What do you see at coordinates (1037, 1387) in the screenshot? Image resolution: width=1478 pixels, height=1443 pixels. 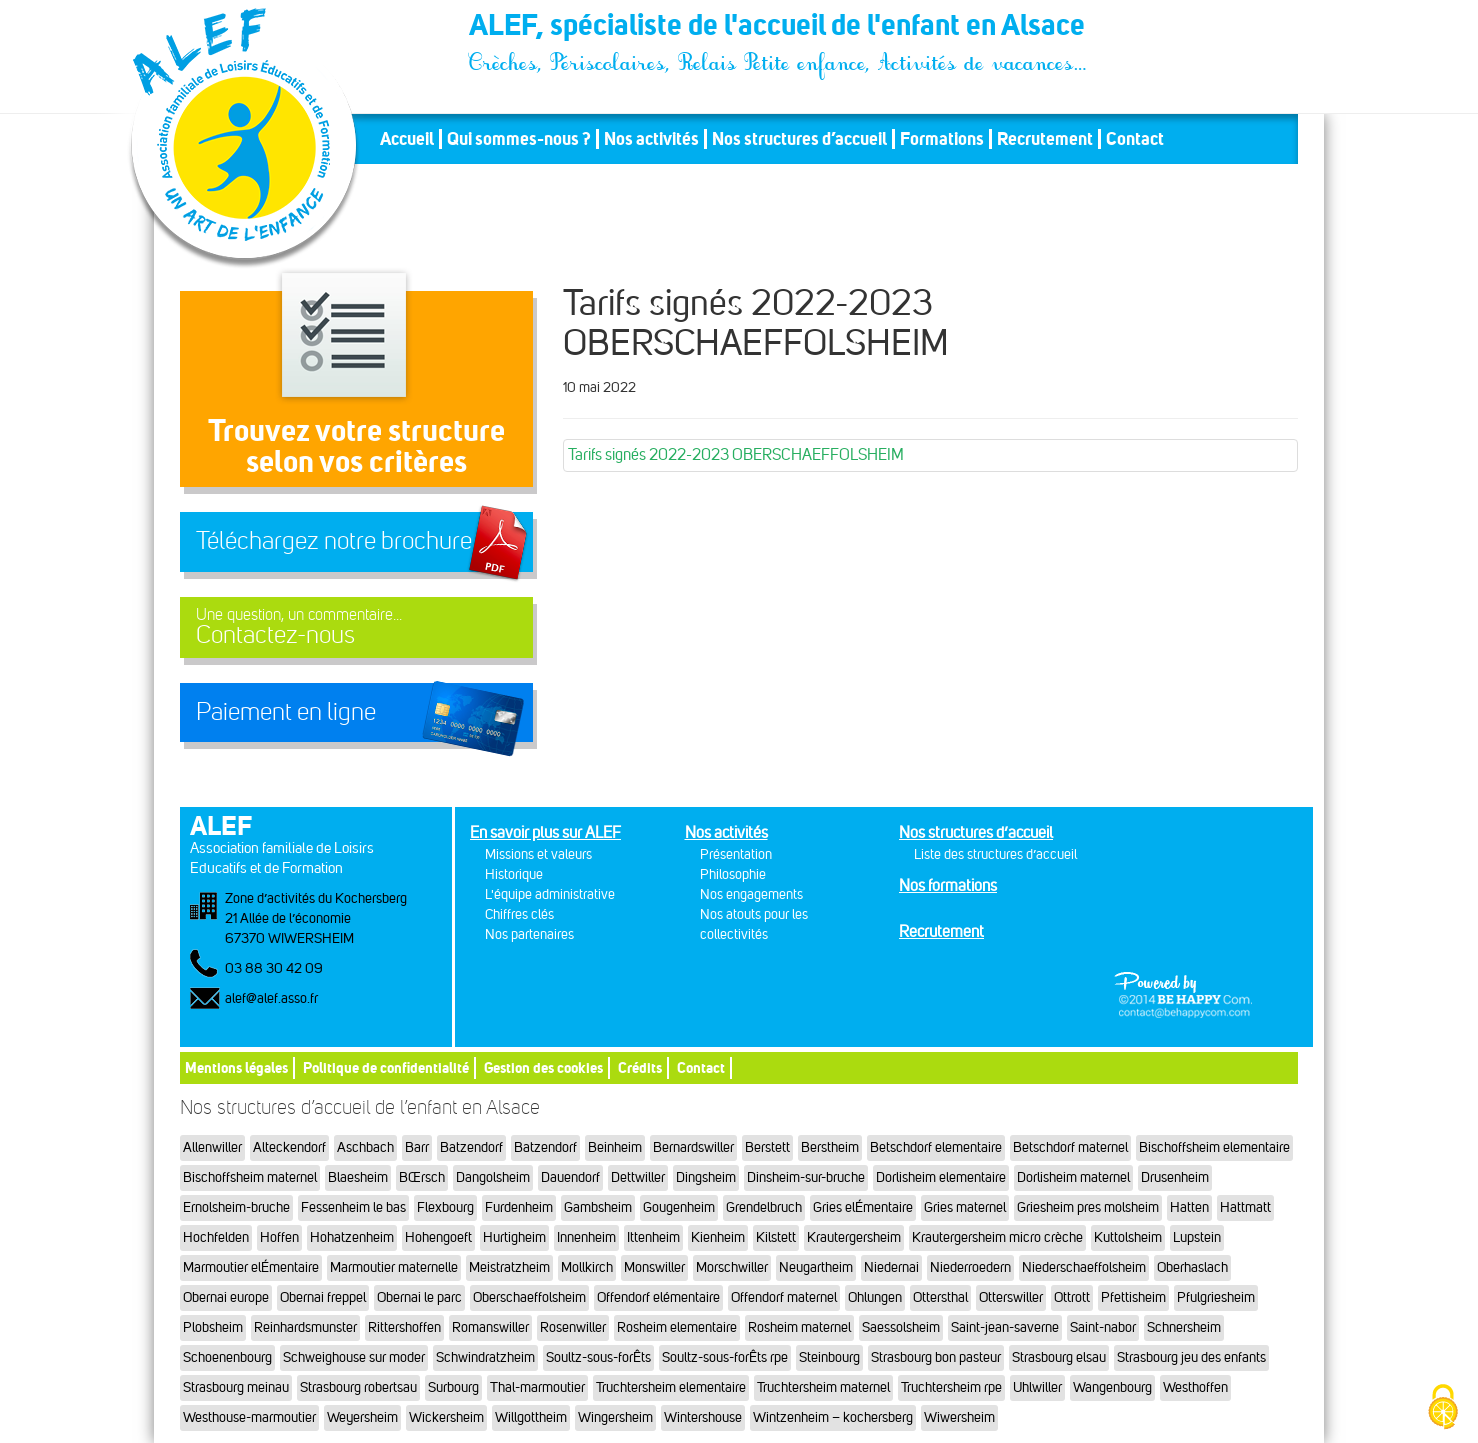 I see `Uhlwiller` at bounding box center [1037, 1387].